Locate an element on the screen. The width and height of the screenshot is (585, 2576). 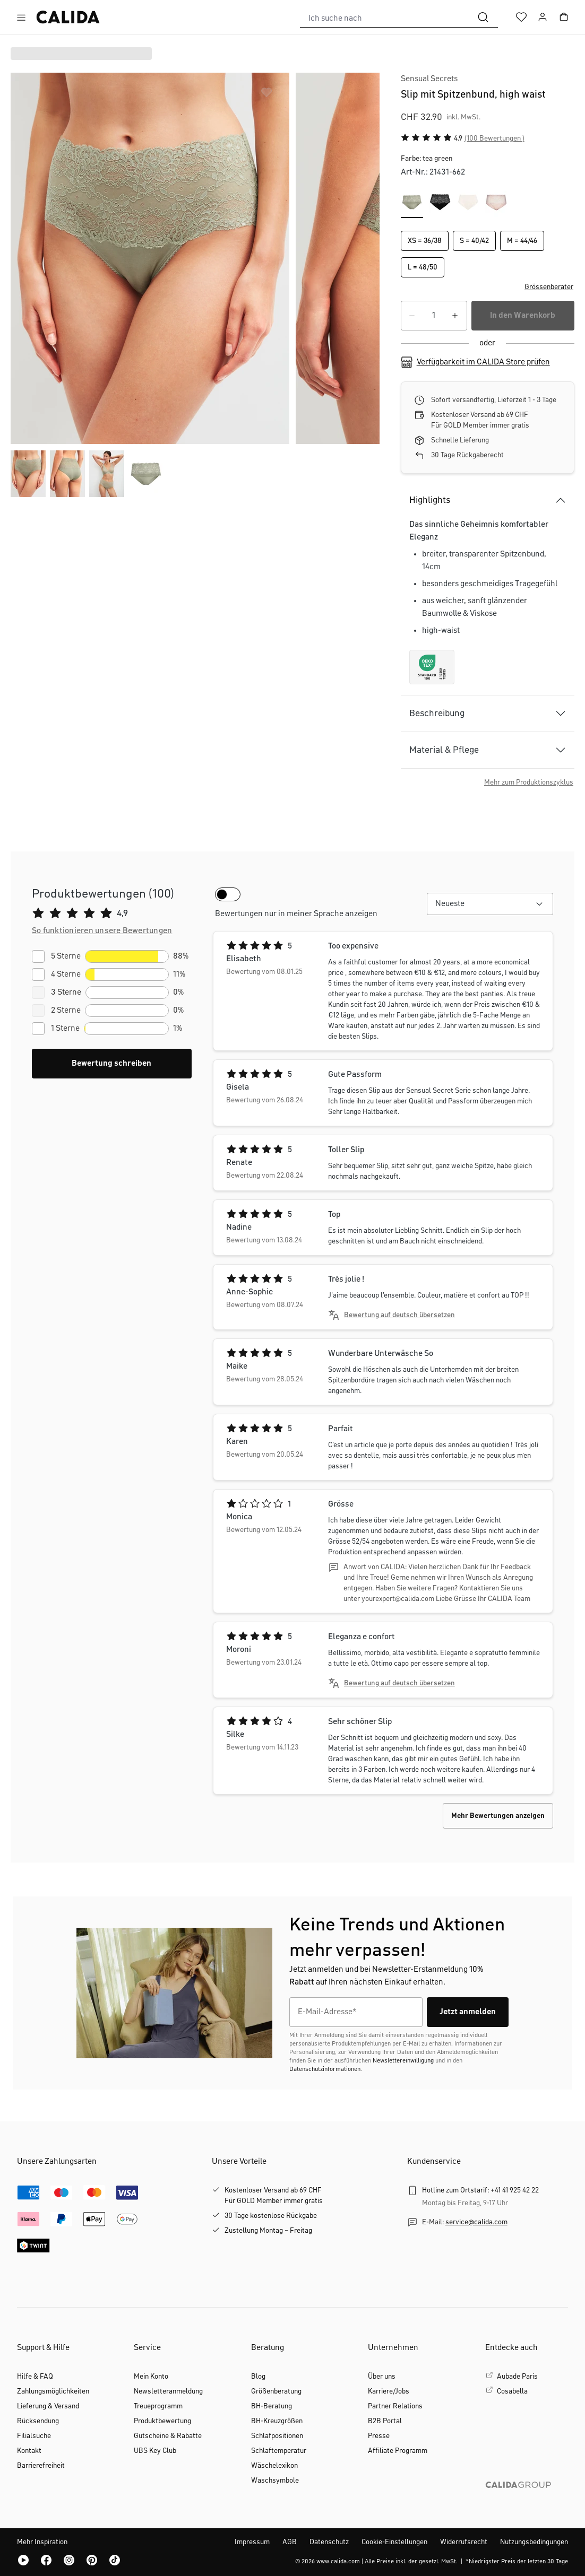
5 Sterne is located at coordinates (66, 956).